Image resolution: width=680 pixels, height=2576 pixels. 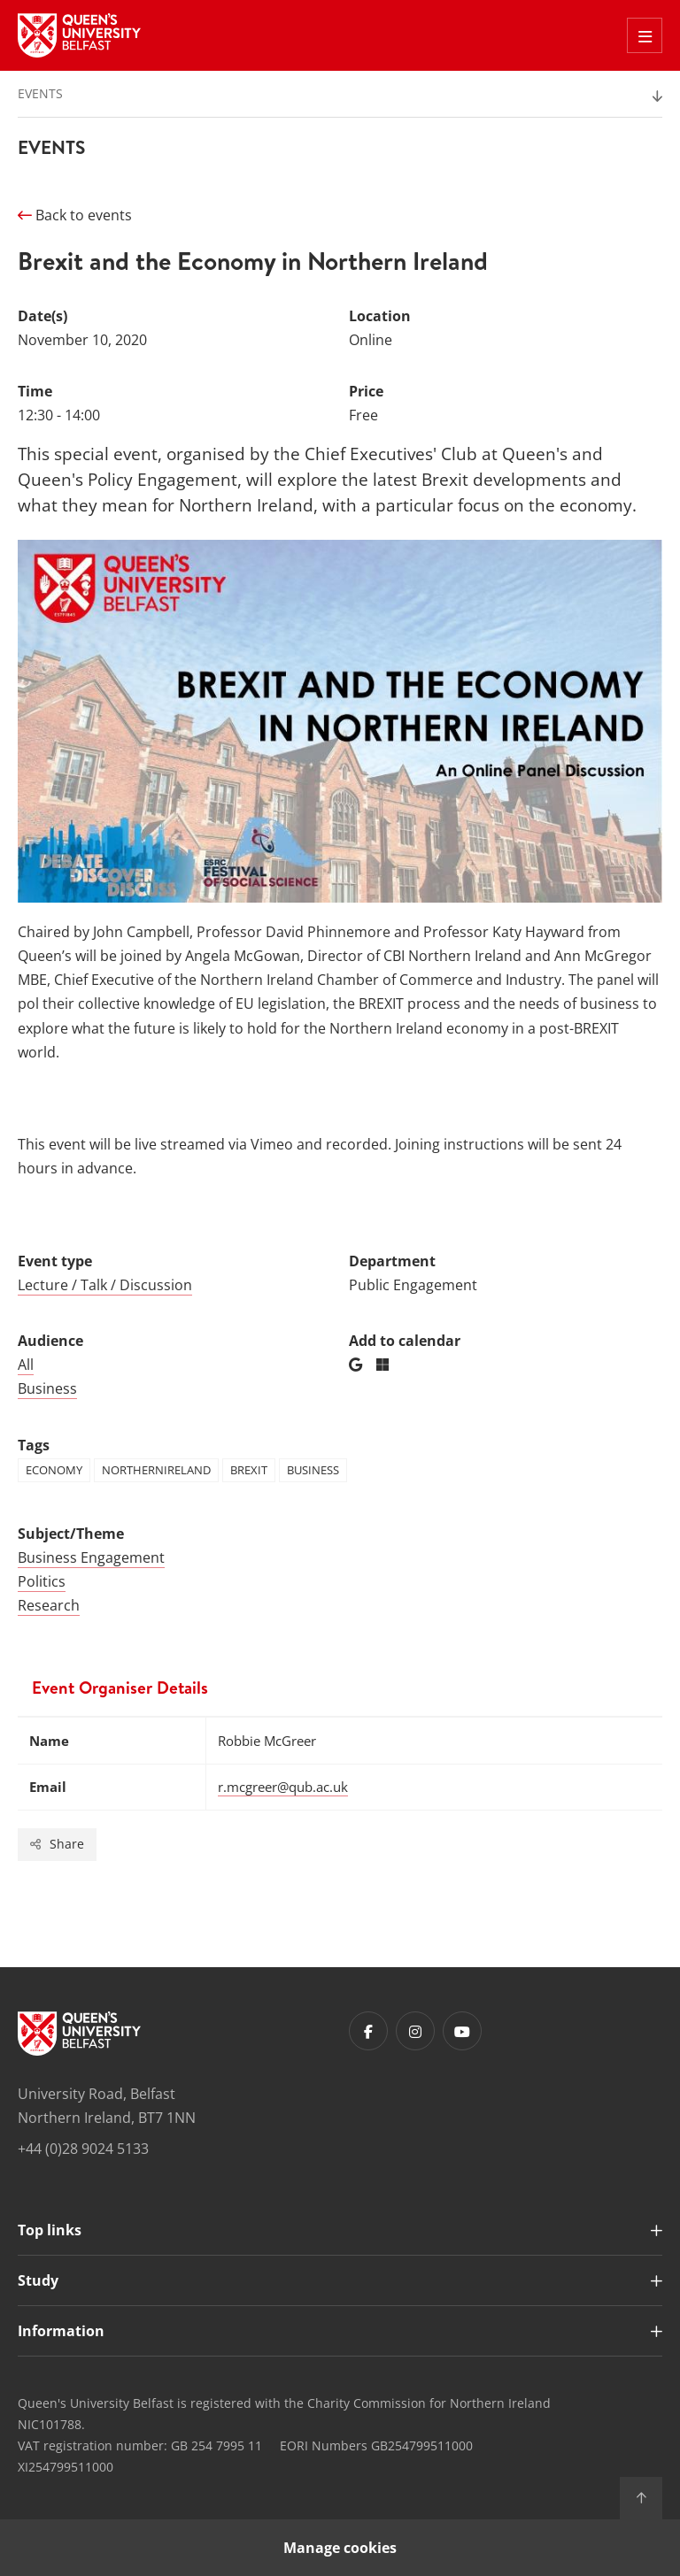 What do you see at coordinates (49, 2230) in the screenshot?
I see `Top links` at bounding box center [49, 2230].